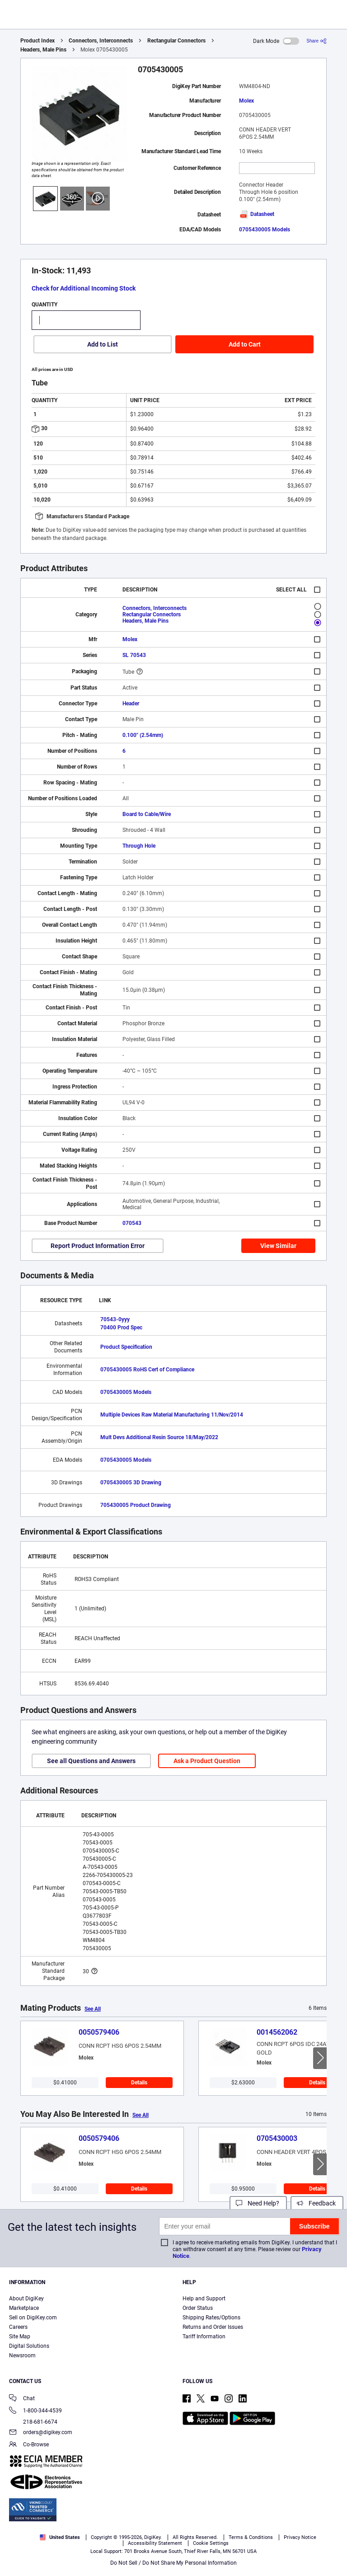  I want to click on Help and Support, so click(204, 2298).